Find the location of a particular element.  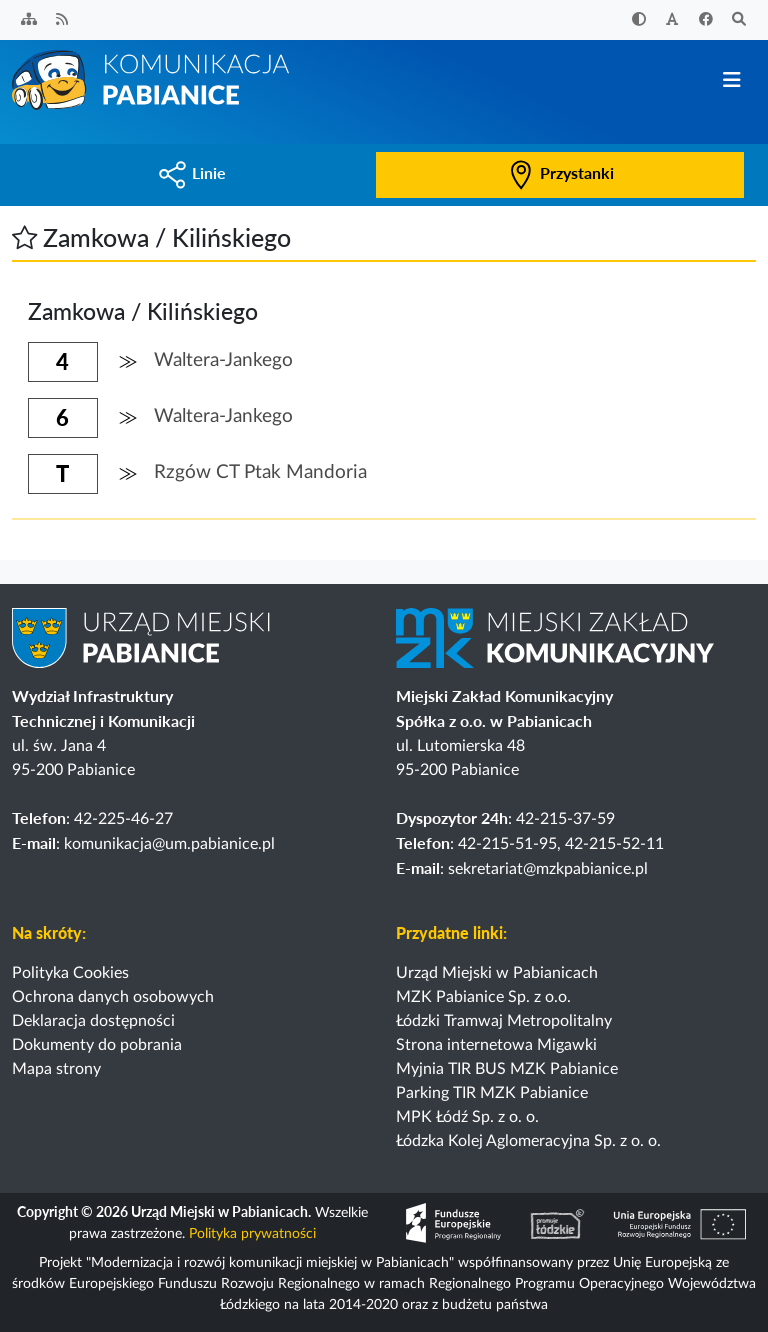

[Zwiększ rozmiar czcionki] is located at coordinates (673, 20).